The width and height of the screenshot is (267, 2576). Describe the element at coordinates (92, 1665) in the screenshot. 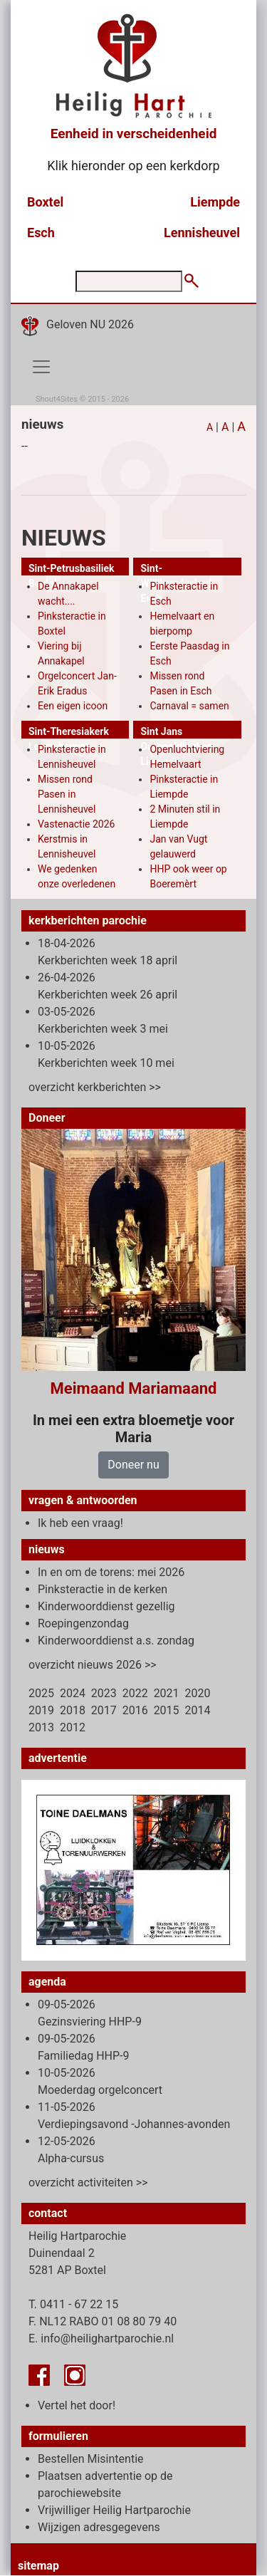

I see `overzicht nieuws 2026 >>` at that location.